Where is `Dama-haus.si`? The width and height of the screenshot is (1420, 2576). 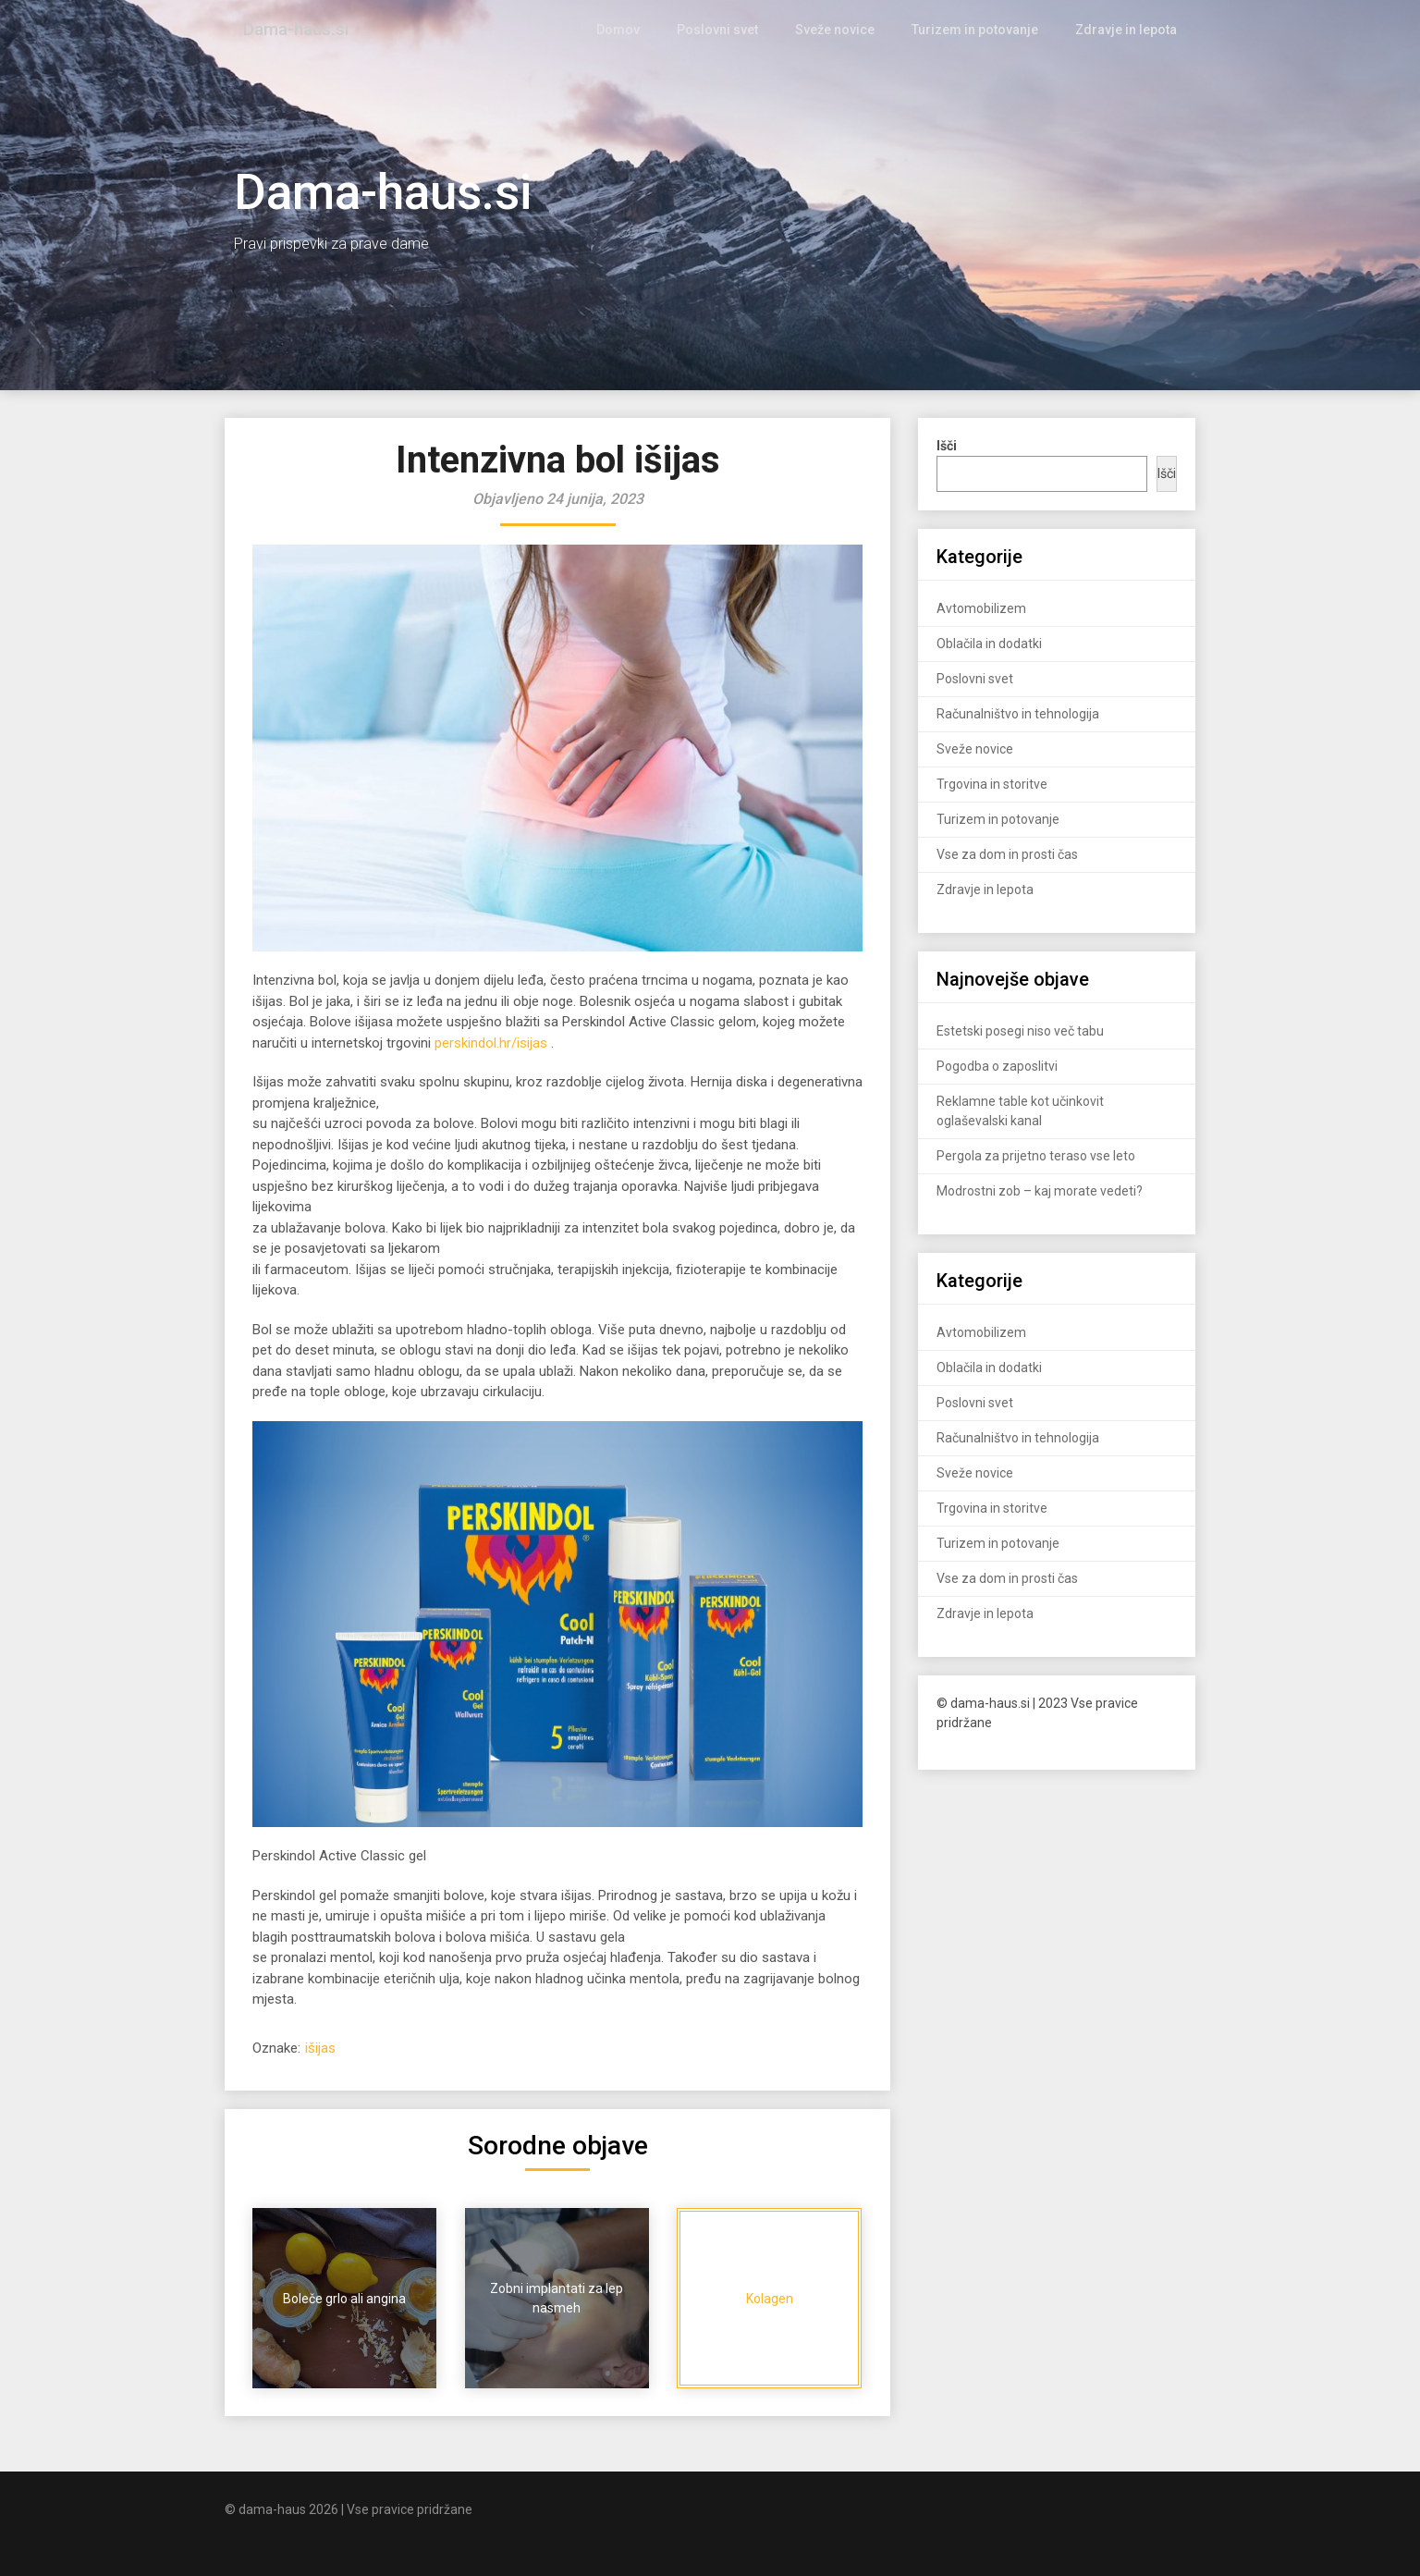 Dama-haus.si is located at coordinates (296, 29).